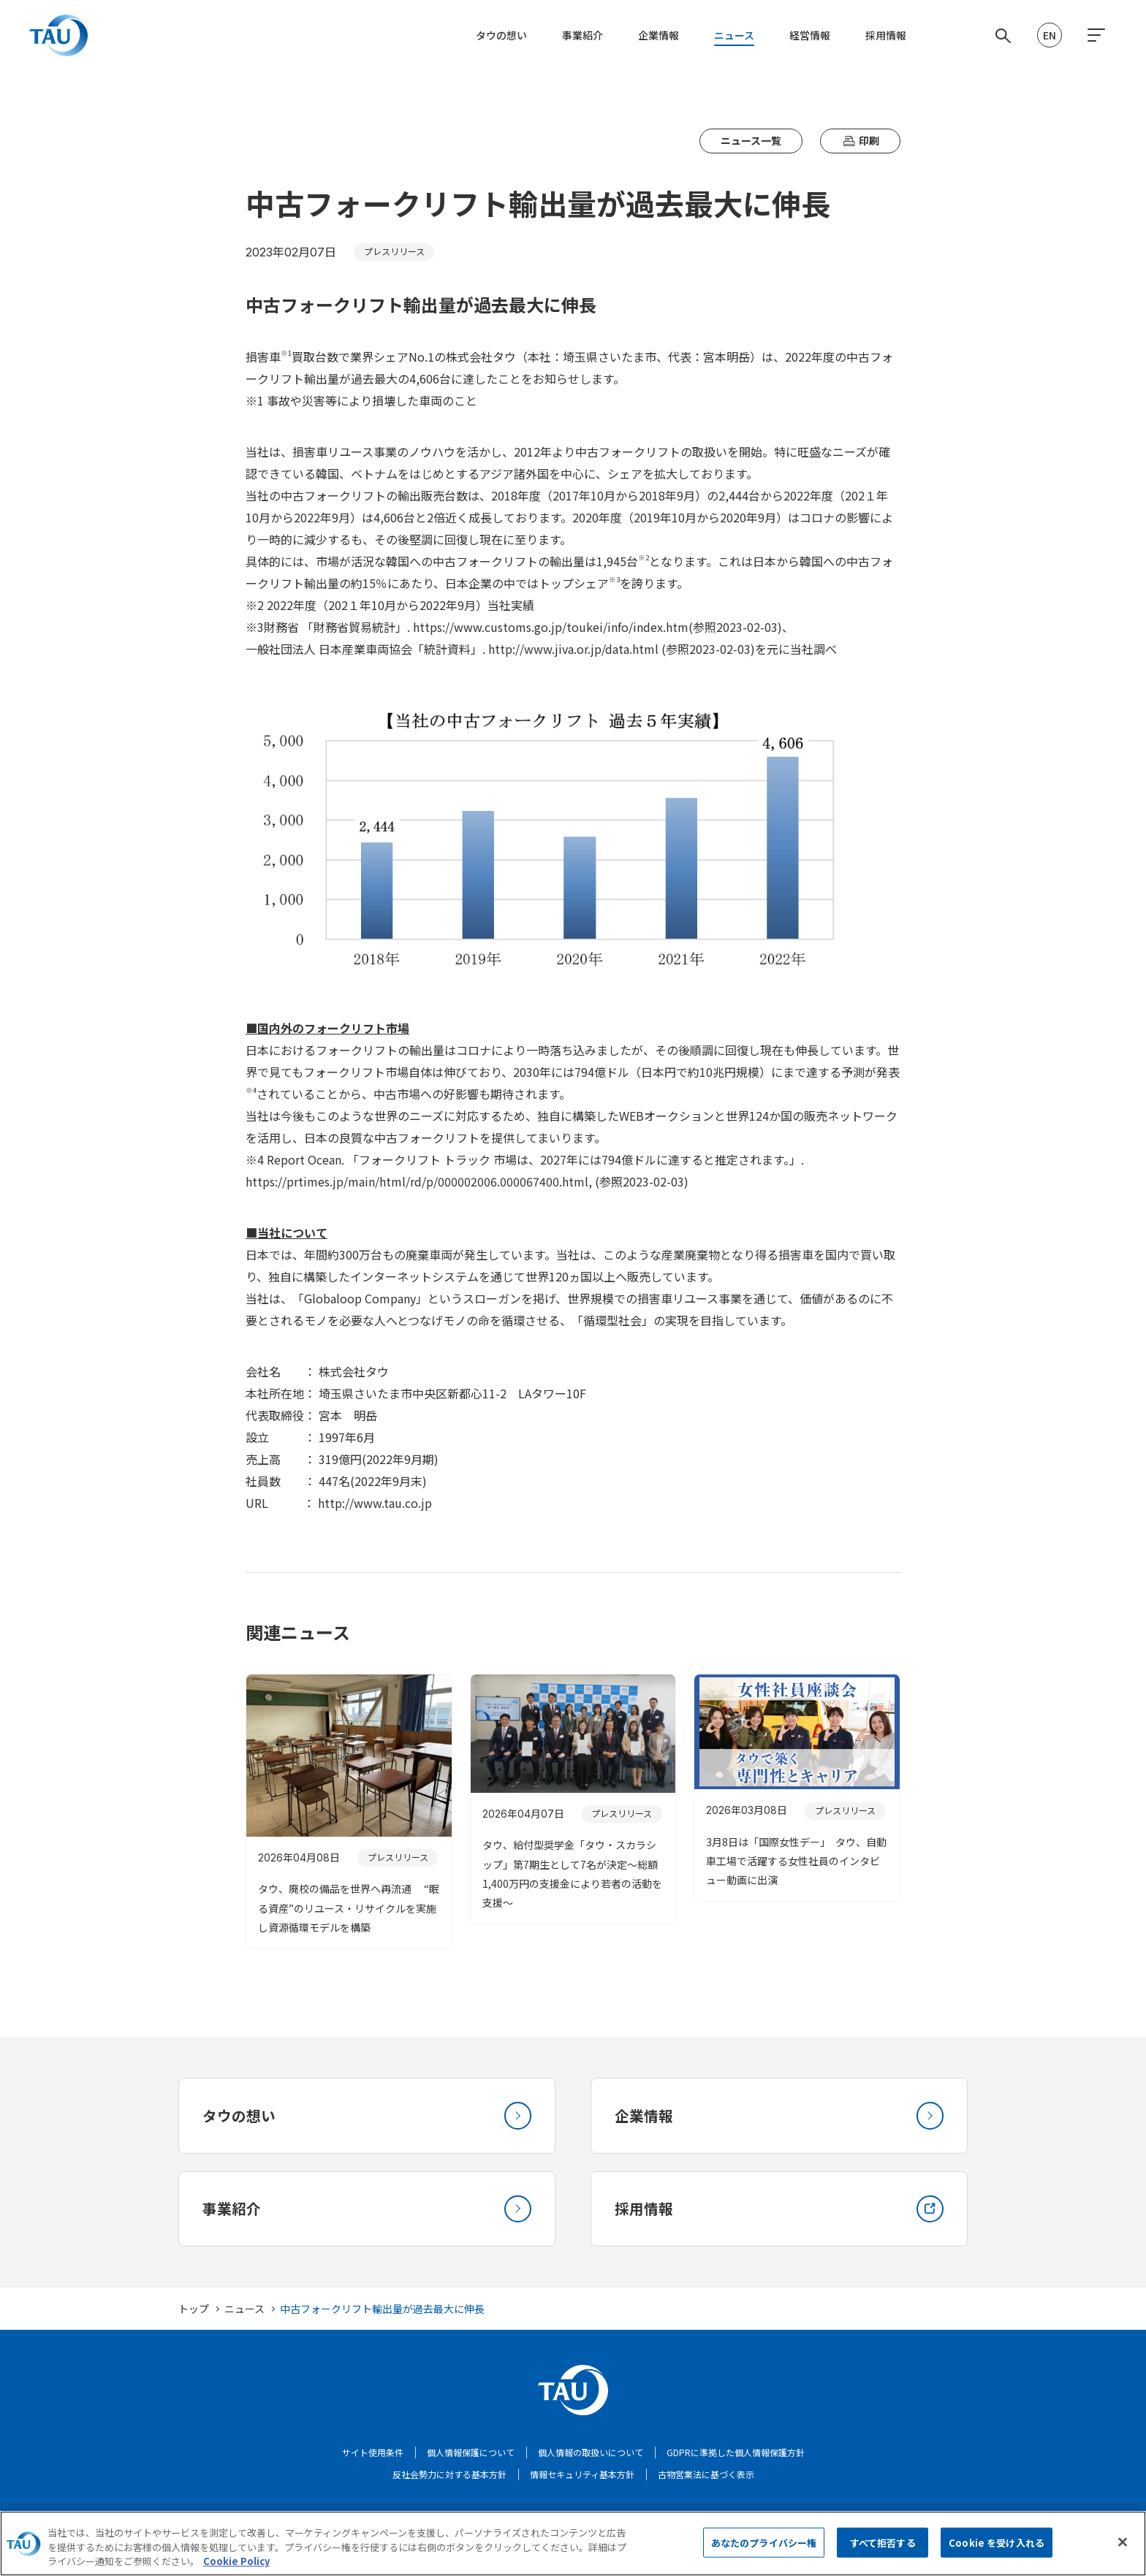 The height and width of the screenshot is (2576, 1146). What do you see at coordinates (885, 35) in the screenshot?
I see `採用情報` at bounding box center [885, 35].